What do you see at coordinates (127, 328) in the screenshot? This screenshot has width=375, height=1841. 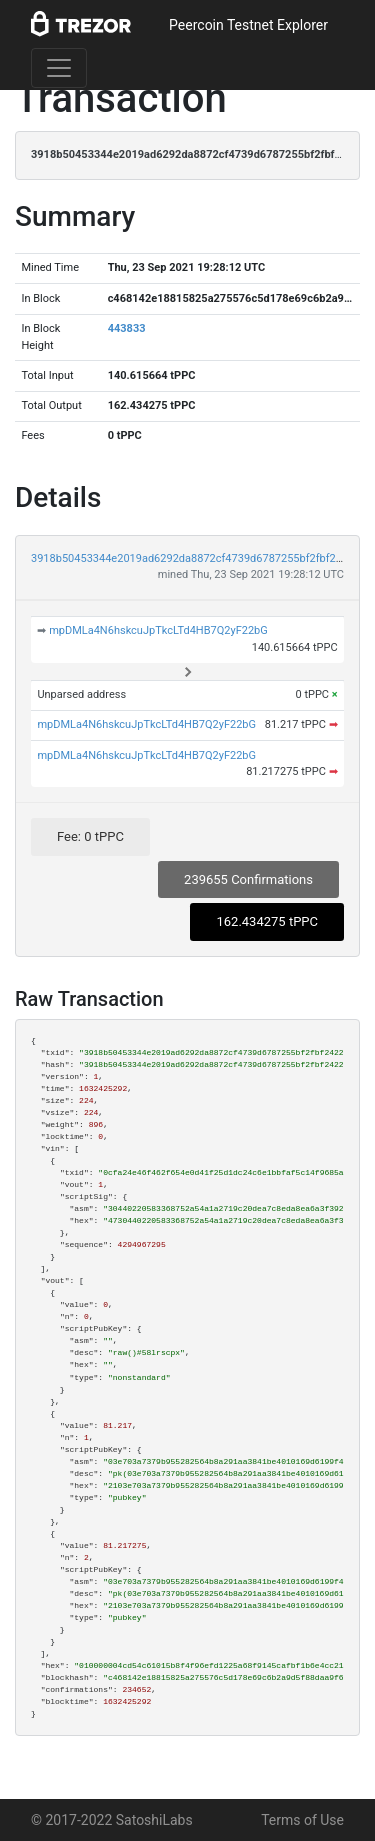 I see `443833` at bounding box center [127, 328].